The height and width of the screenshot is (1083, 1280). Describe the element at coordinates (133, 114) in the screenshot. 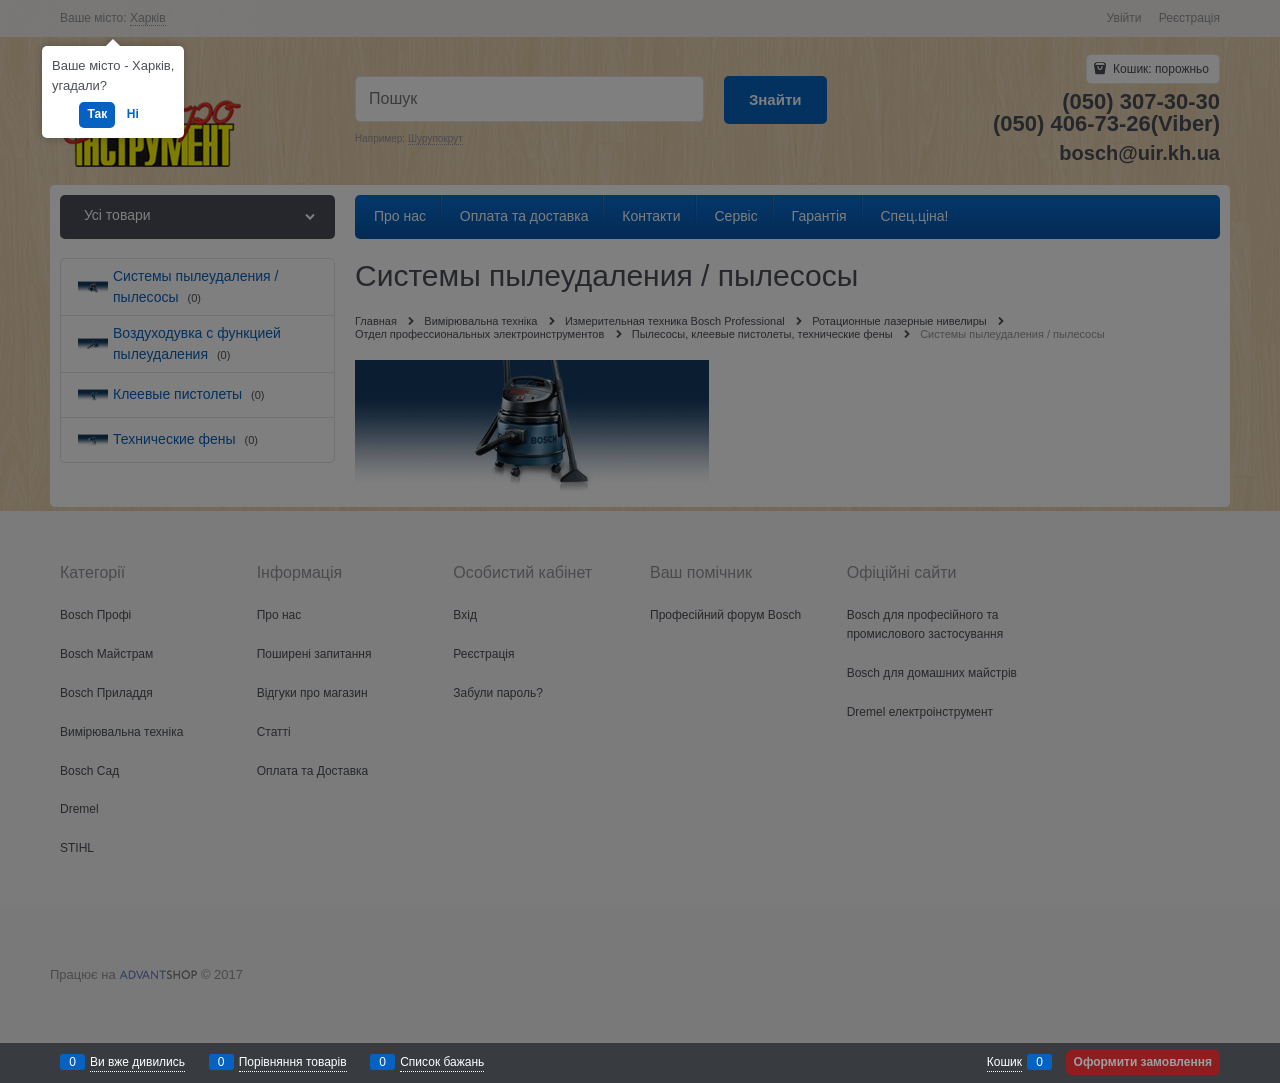

I see `Ні` at that location.